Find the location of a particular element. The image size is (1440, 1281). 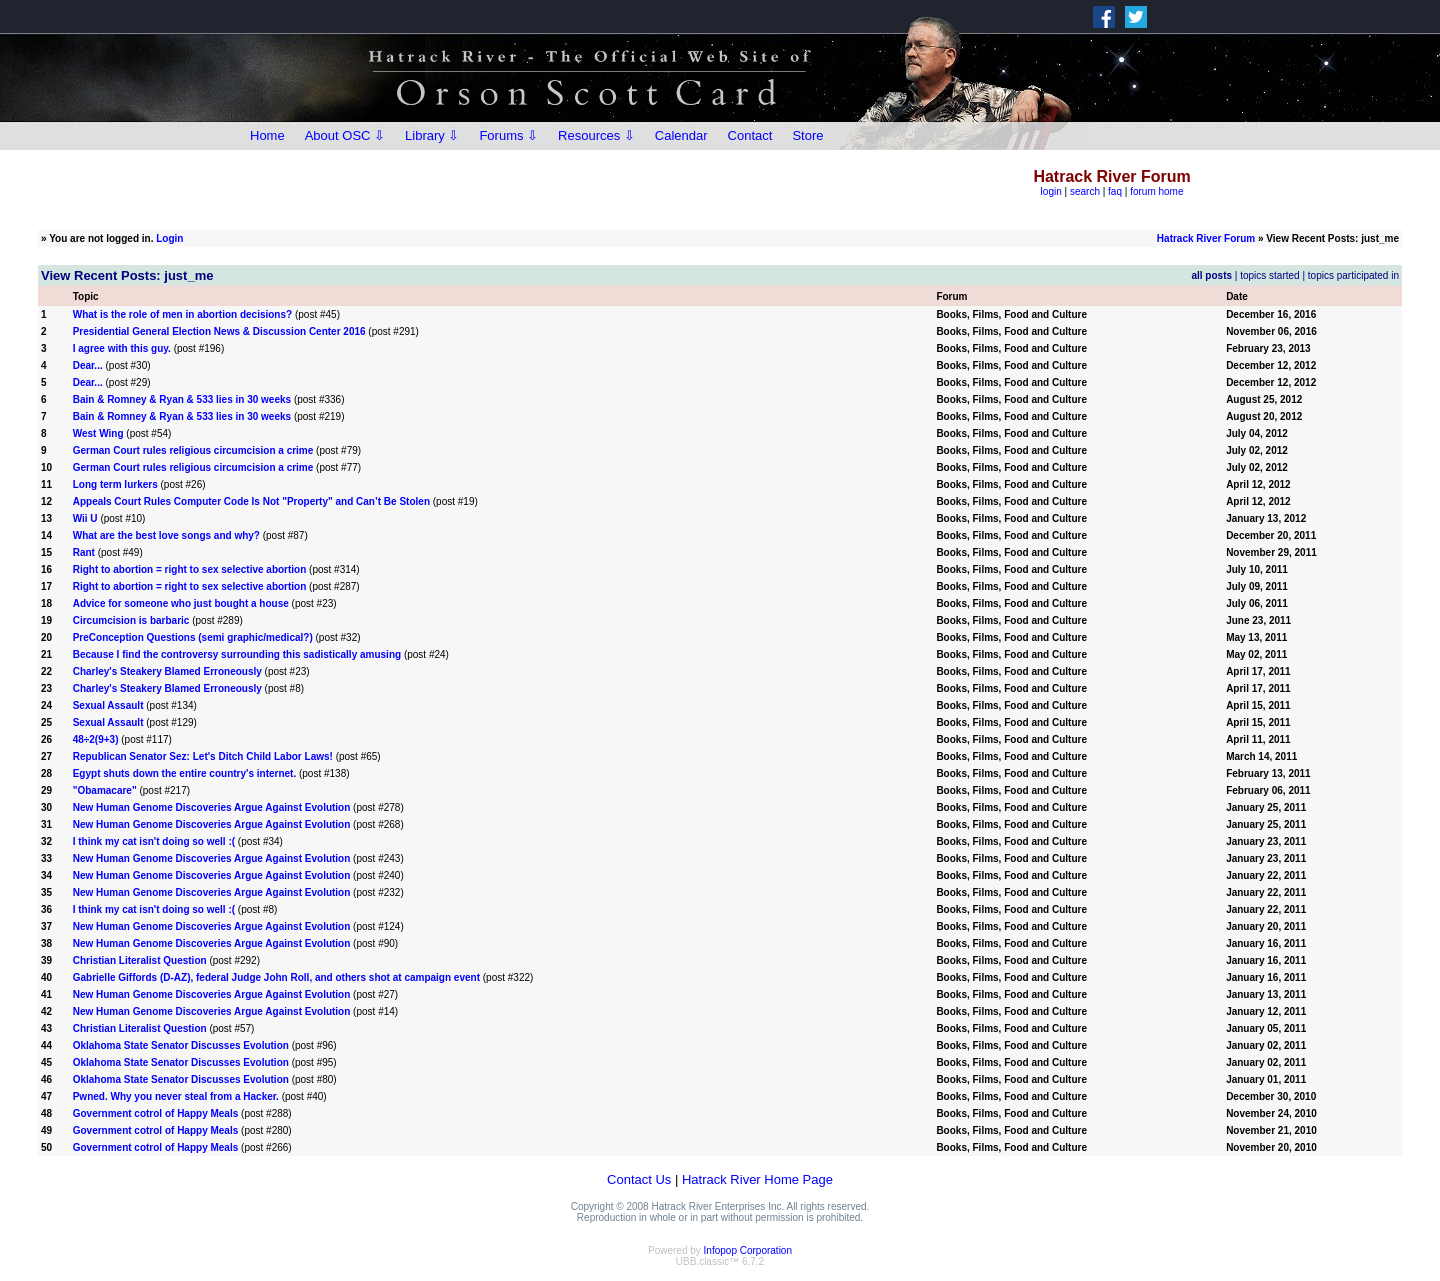

West Wing is located at coordinates (98, 433).